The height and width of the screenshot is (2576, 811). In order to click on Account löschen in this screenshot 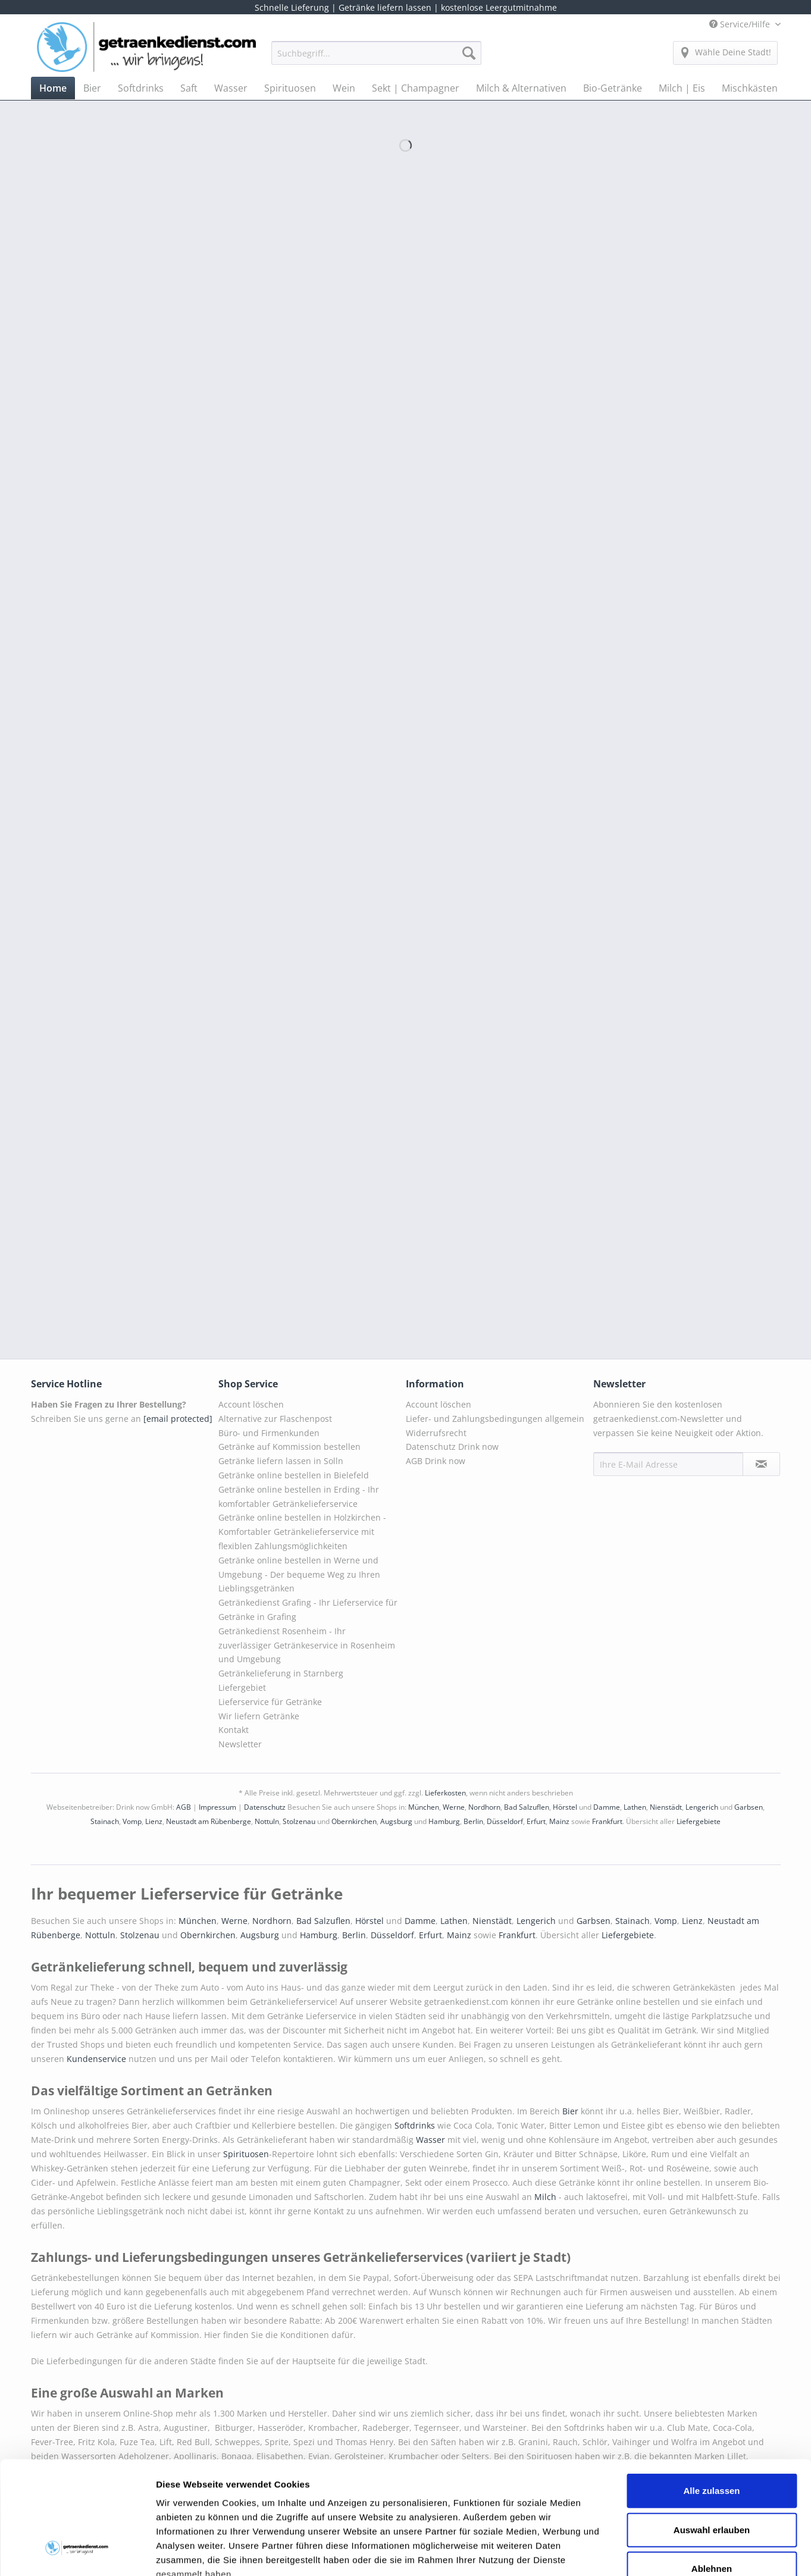, I will do `click(251, 1404)`.